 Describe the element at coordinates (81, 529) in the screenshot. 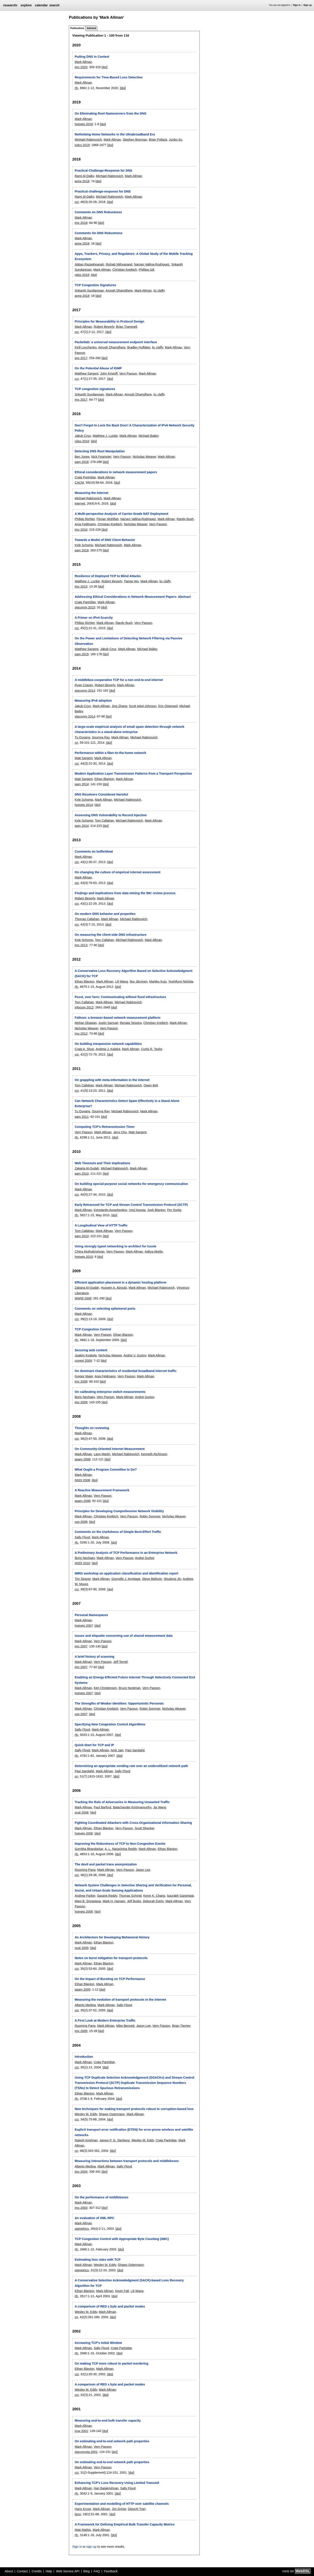

I see `imc 2016` at that location.